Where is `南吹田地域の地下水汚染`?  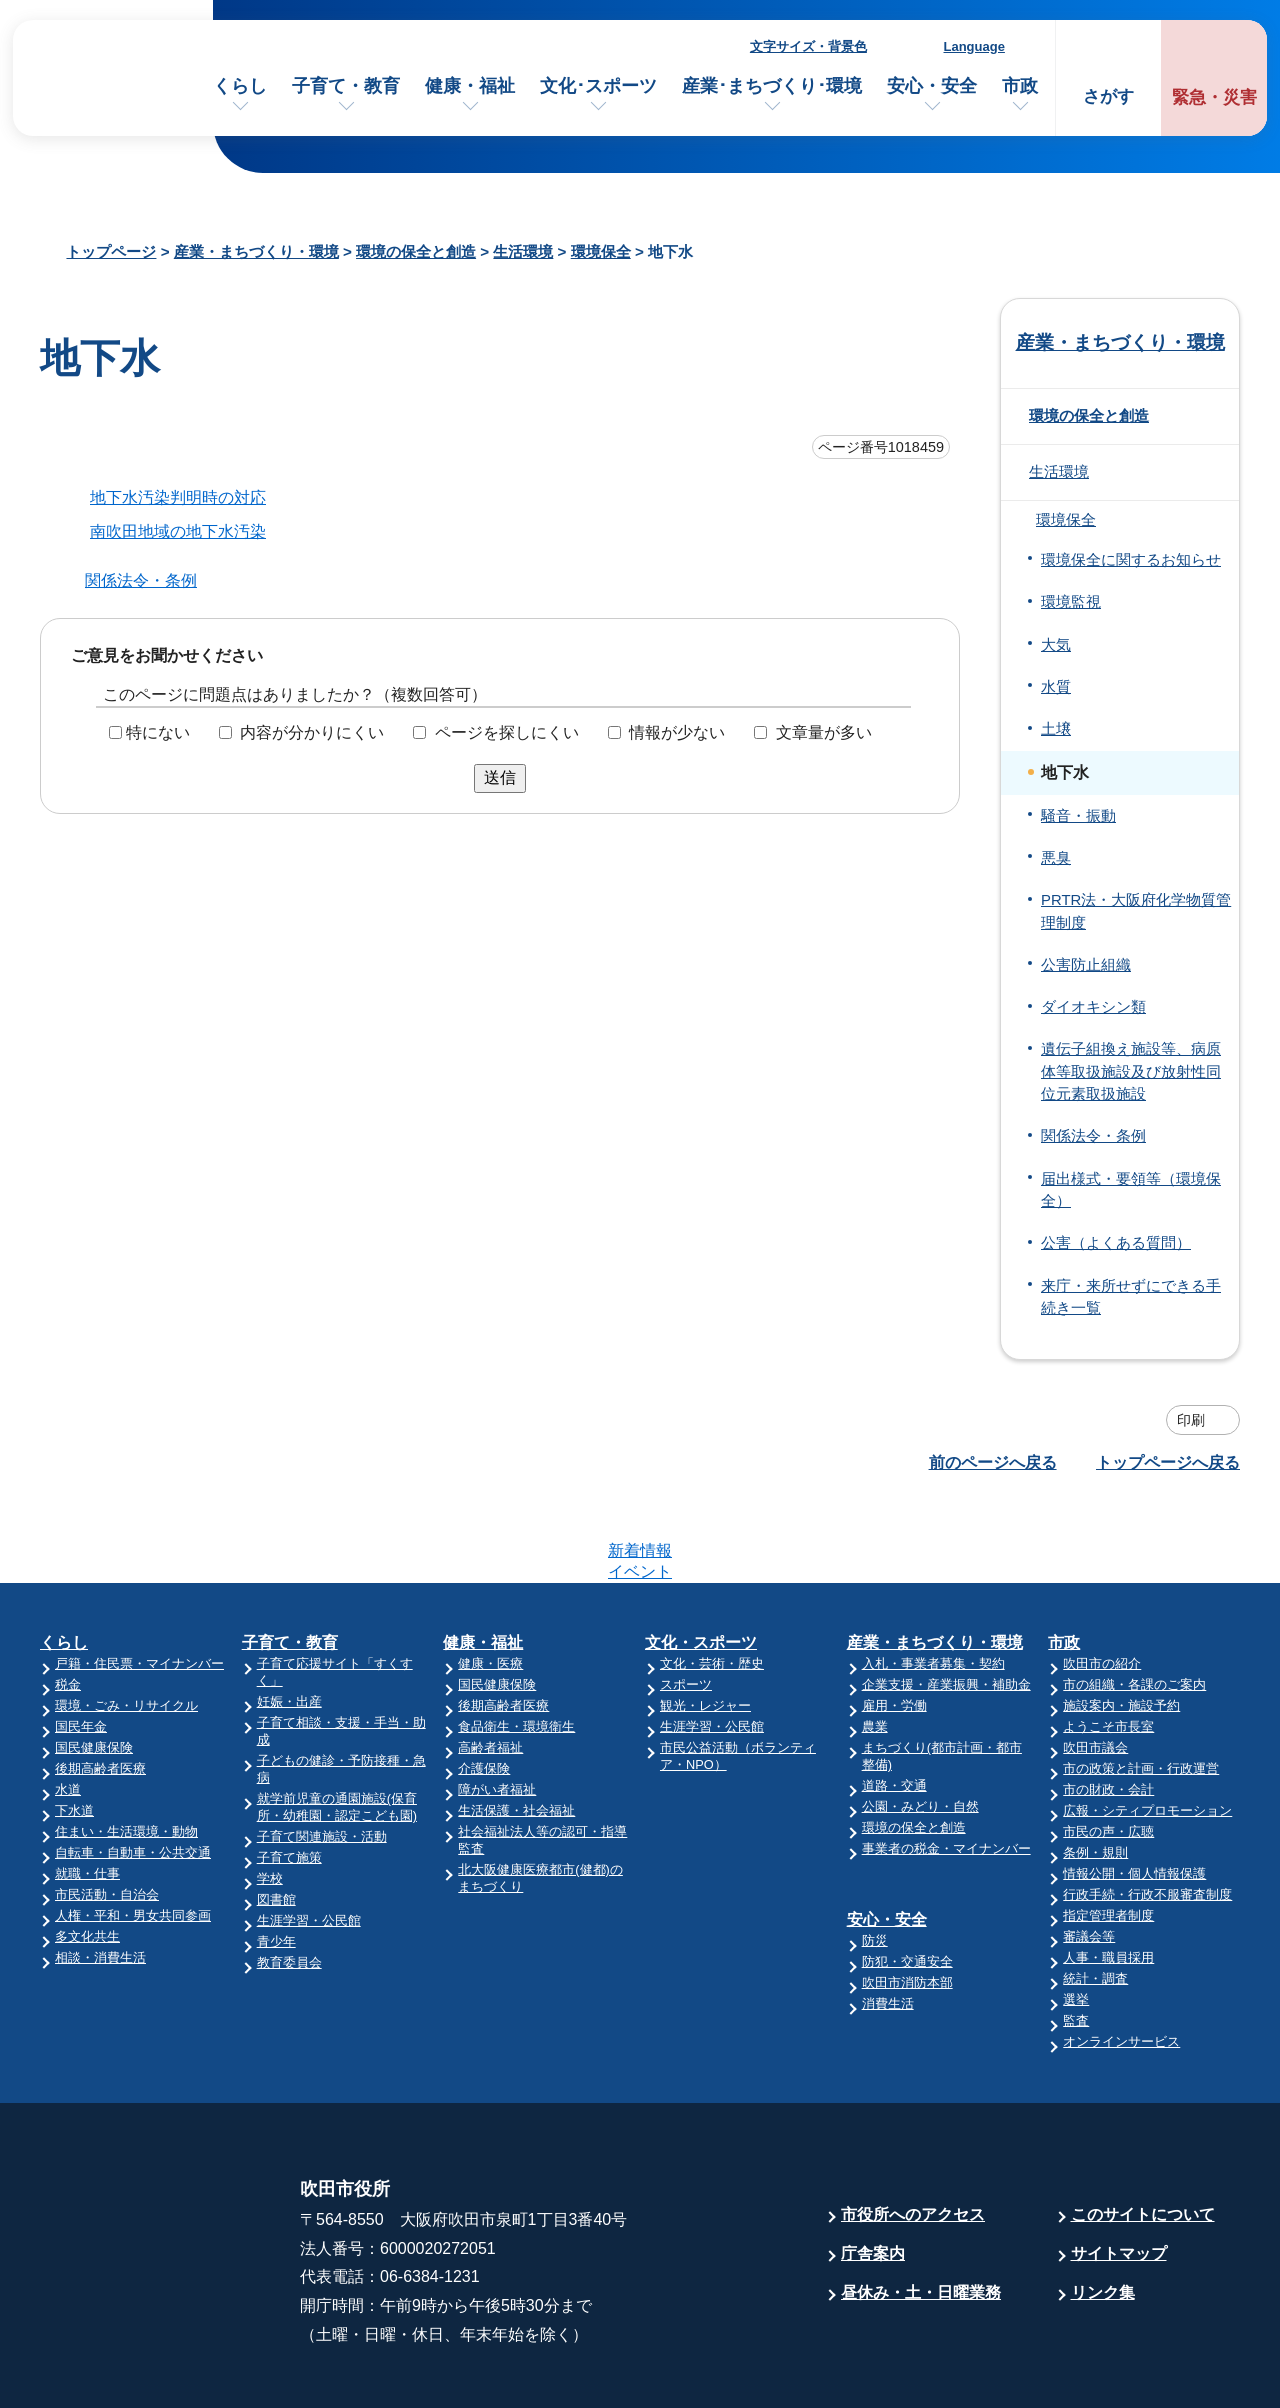 南吹田地域の地下水汚染 is located at coordinates (178, 531).